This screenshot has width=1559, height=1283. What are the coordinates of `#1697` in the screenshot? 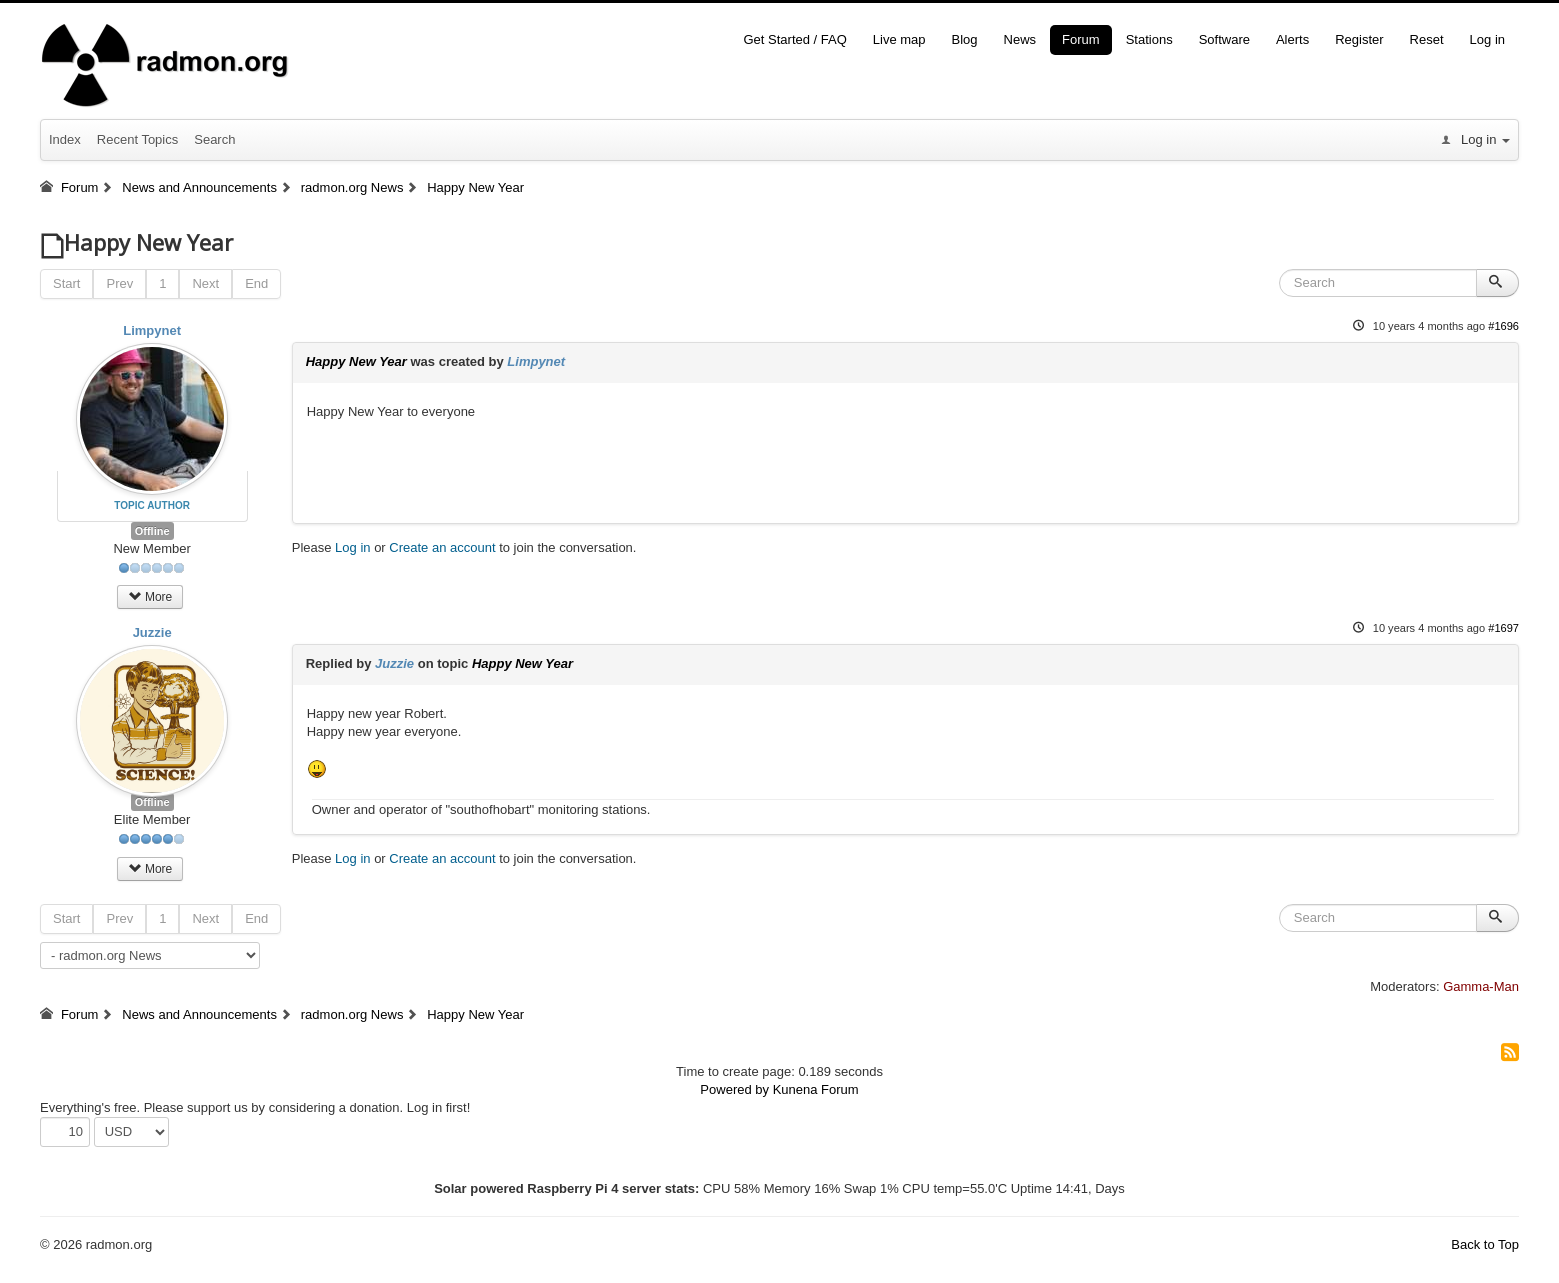 It's located at (1503, 628).